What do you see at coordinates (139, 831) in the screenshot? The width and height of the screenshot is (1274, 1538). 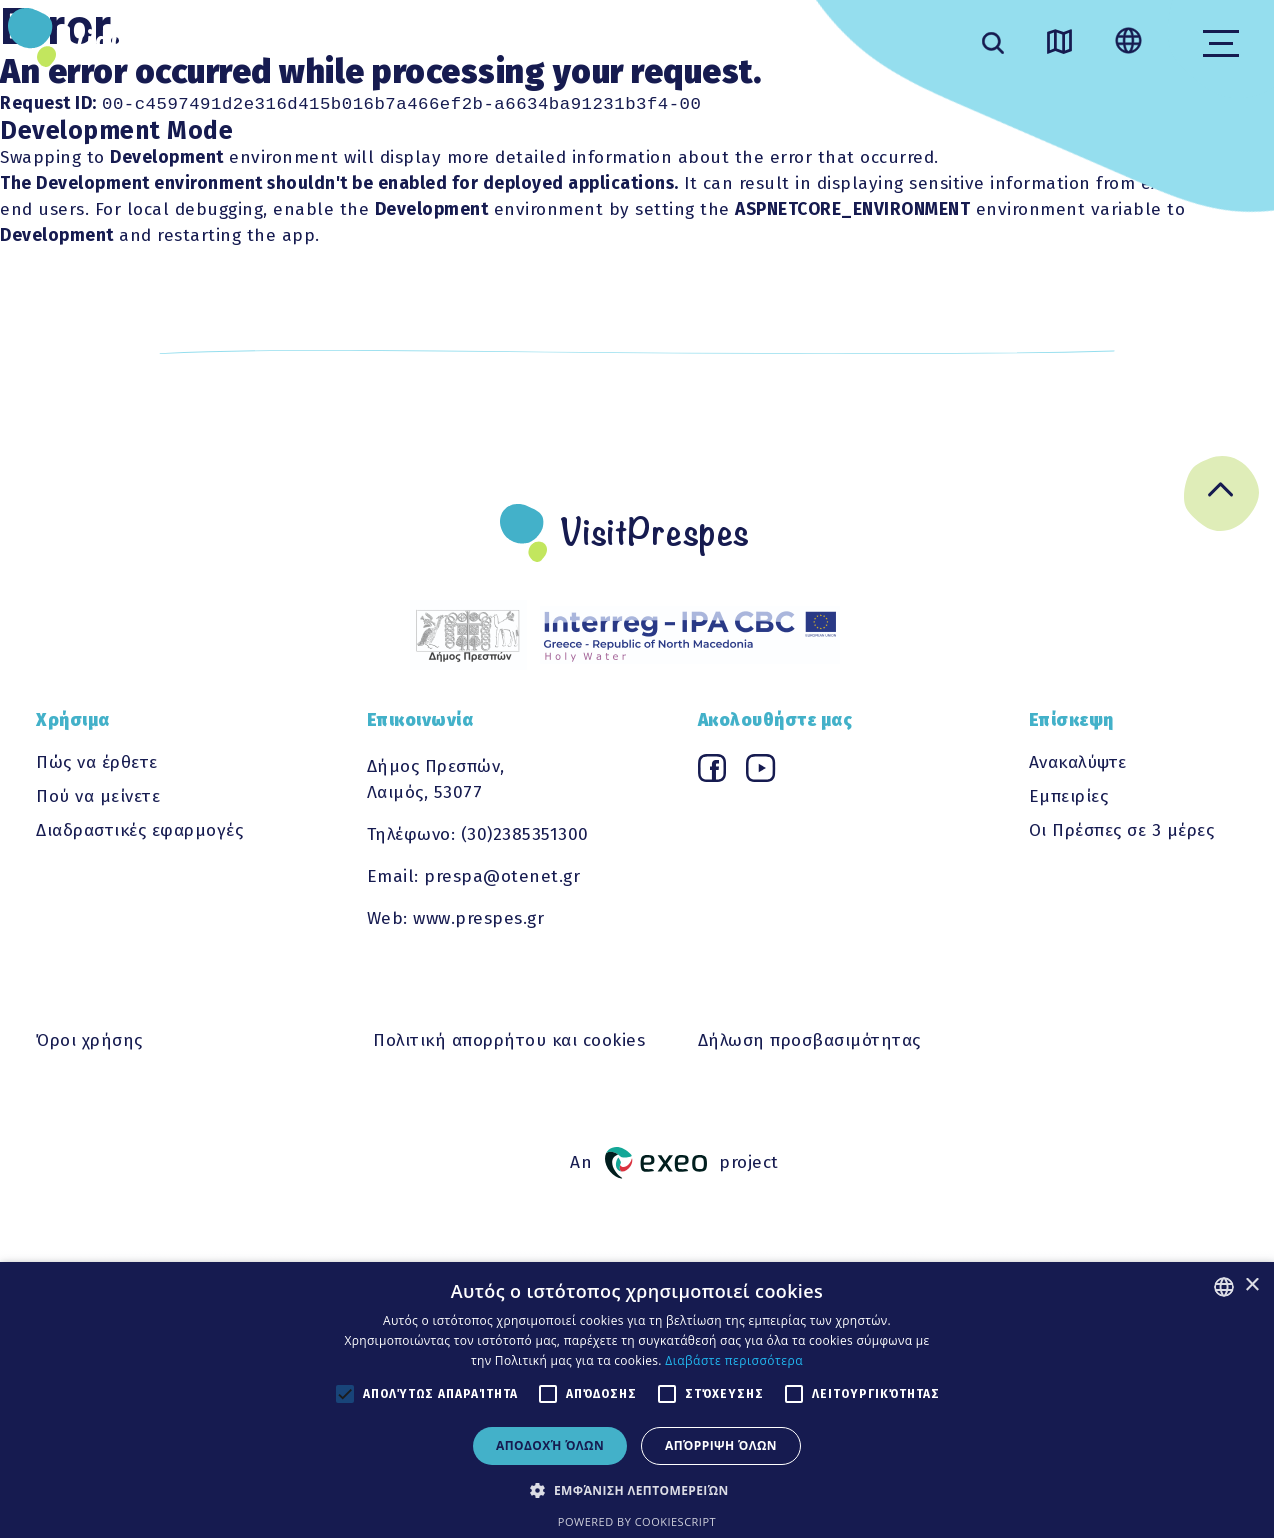 I see `Διαδραστικές εφαρμογές` at bounding box center [139, 831].